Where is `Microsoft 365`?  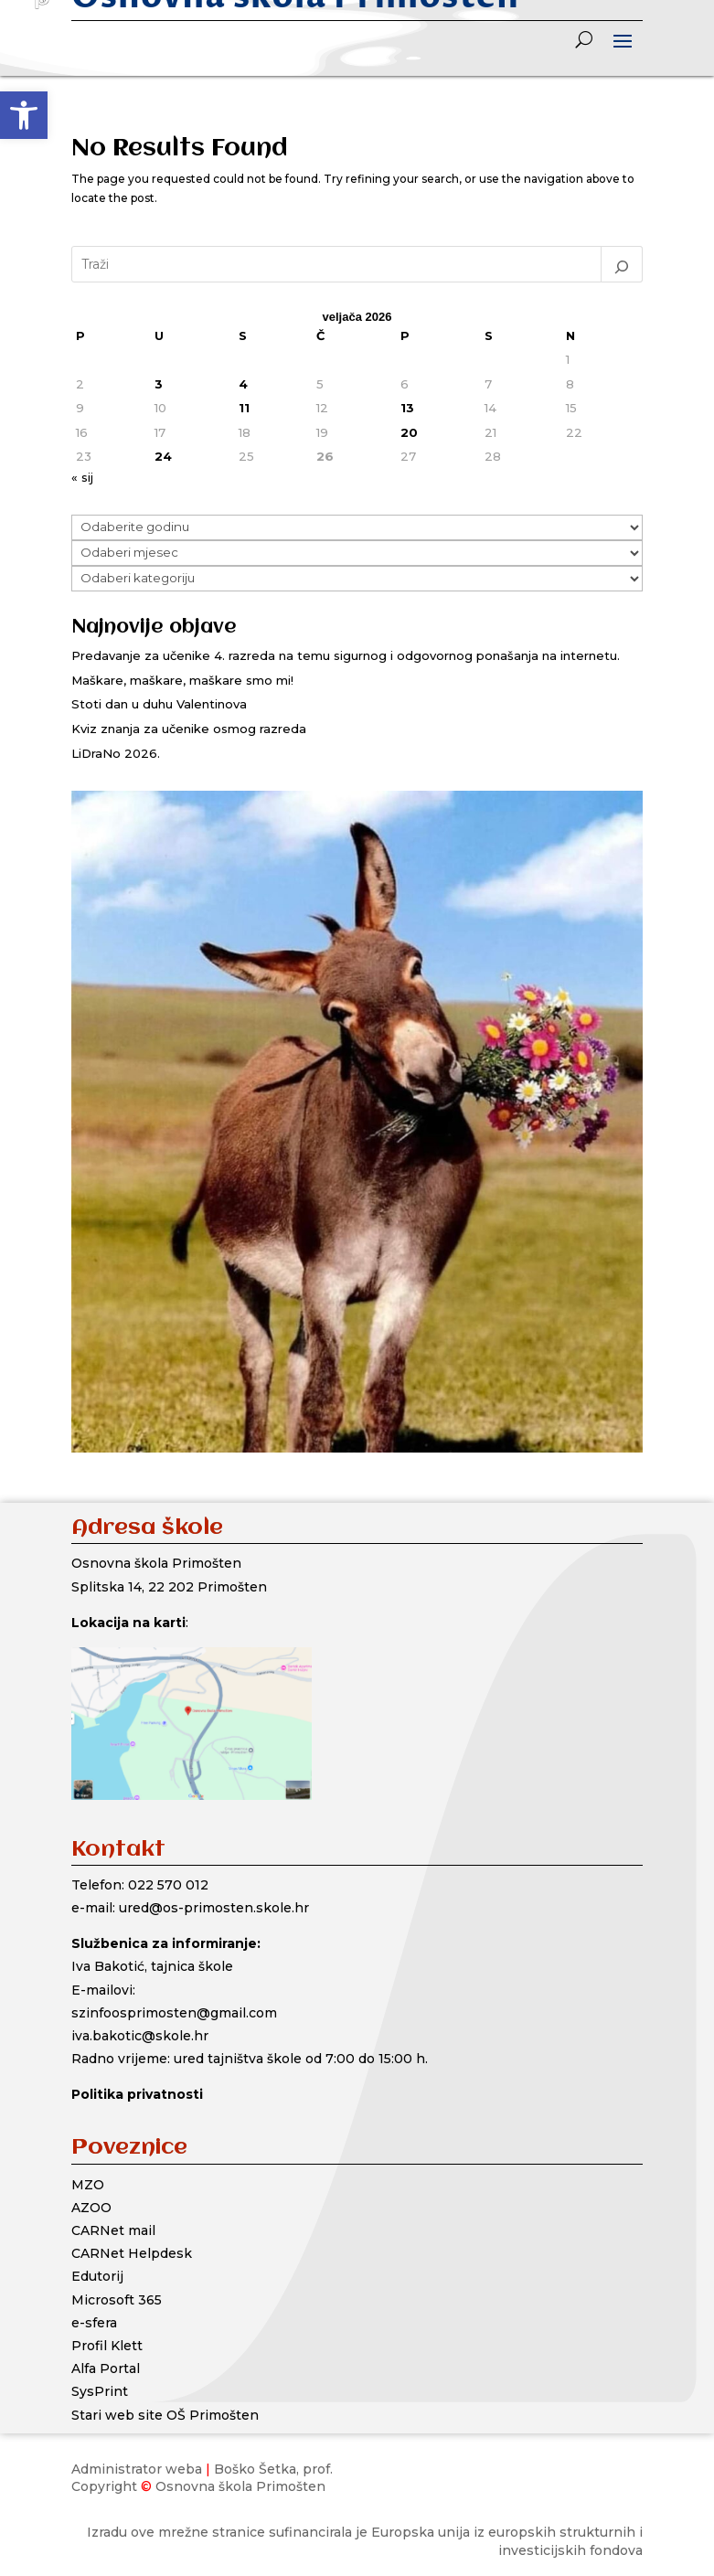
Microsoft 365 is located at coordinates (116, 2300).